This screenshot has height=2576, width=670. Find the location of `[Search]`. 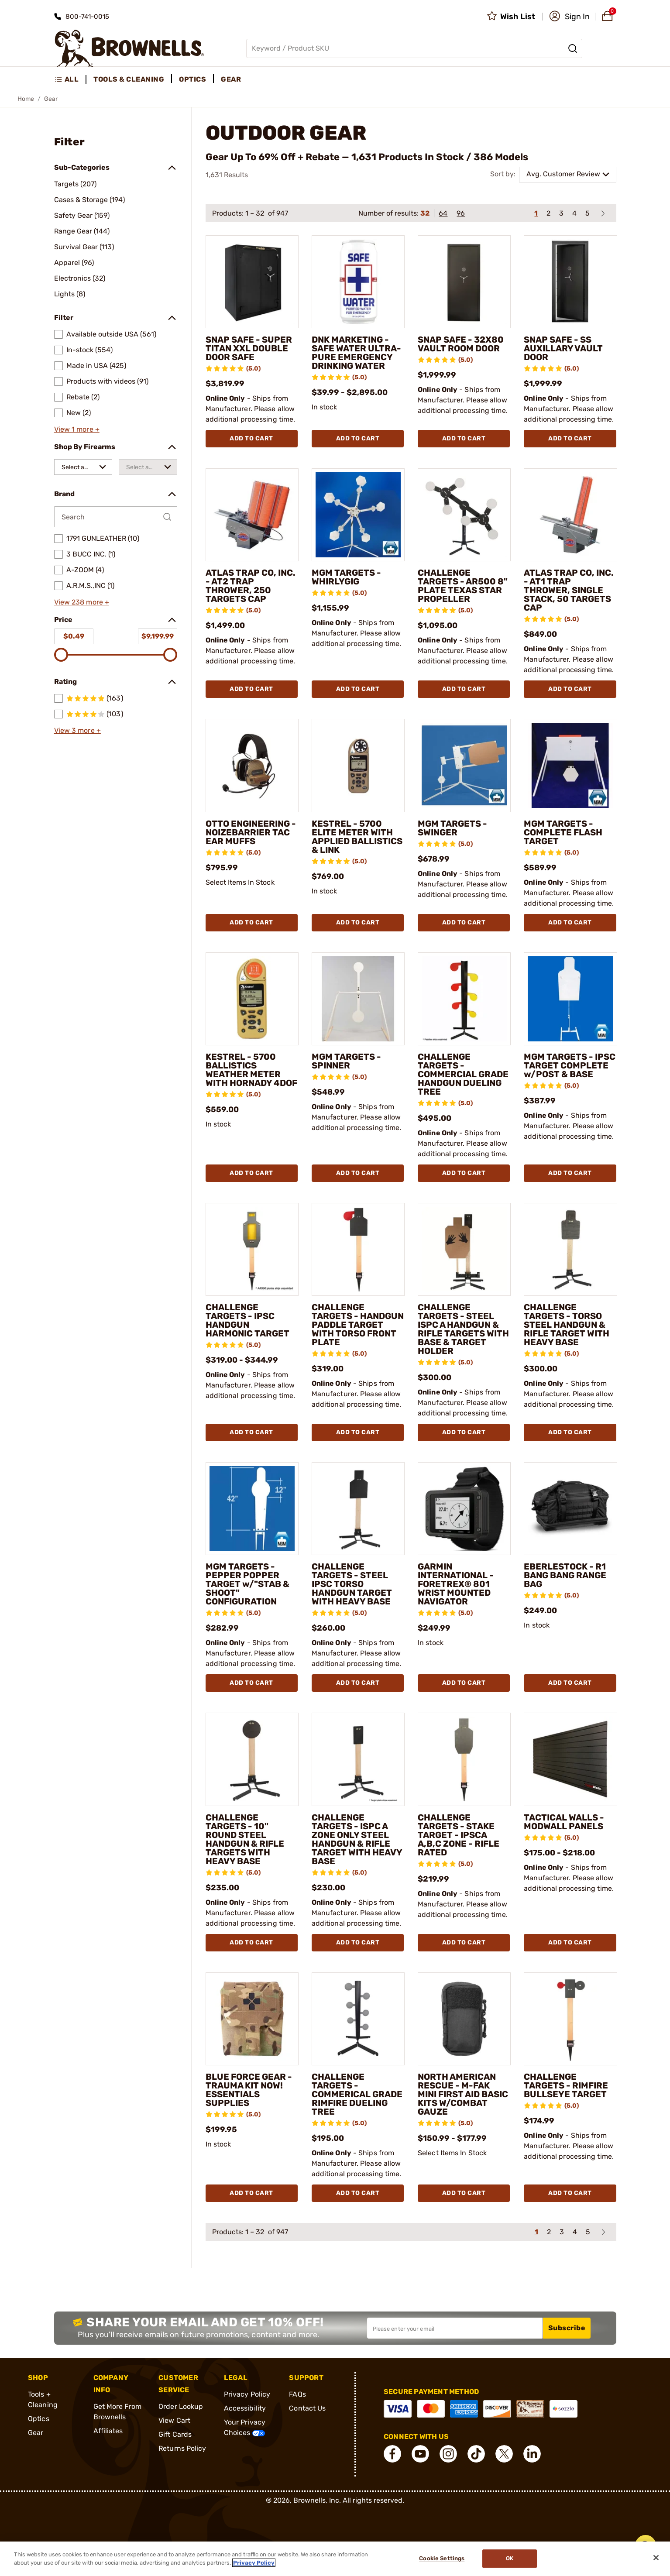

[Search] is located at coordinates (572, 48).